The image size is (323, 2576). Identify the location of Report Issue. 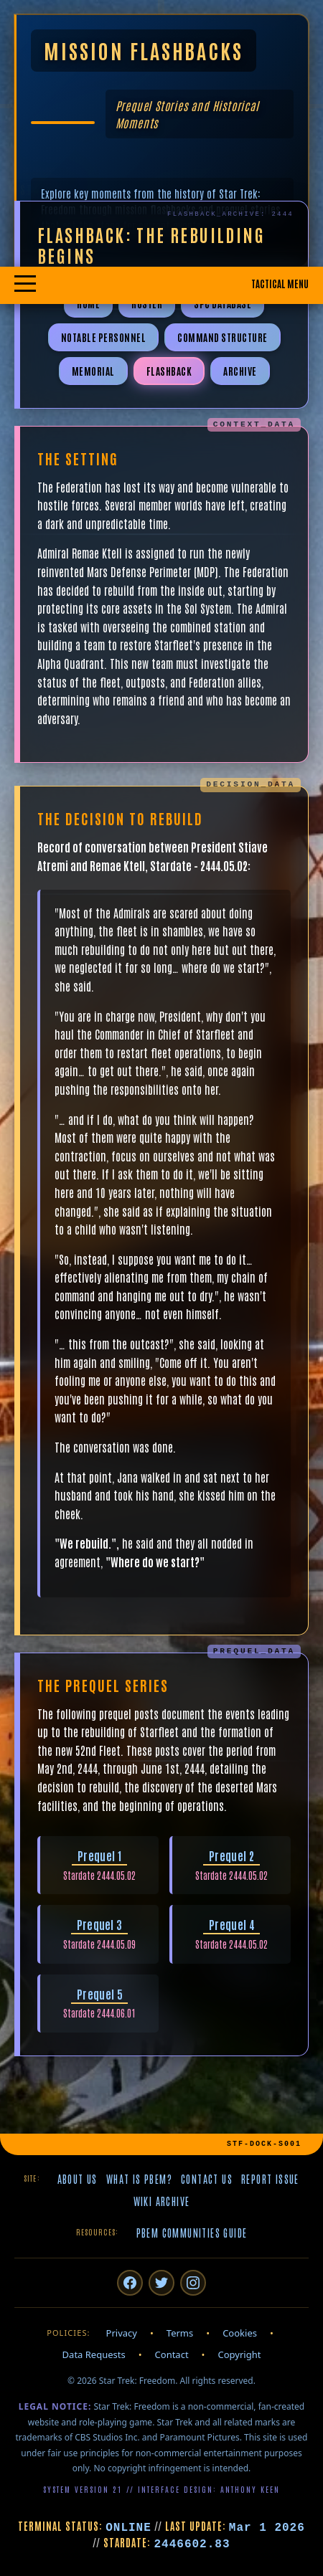
(270, 2178).